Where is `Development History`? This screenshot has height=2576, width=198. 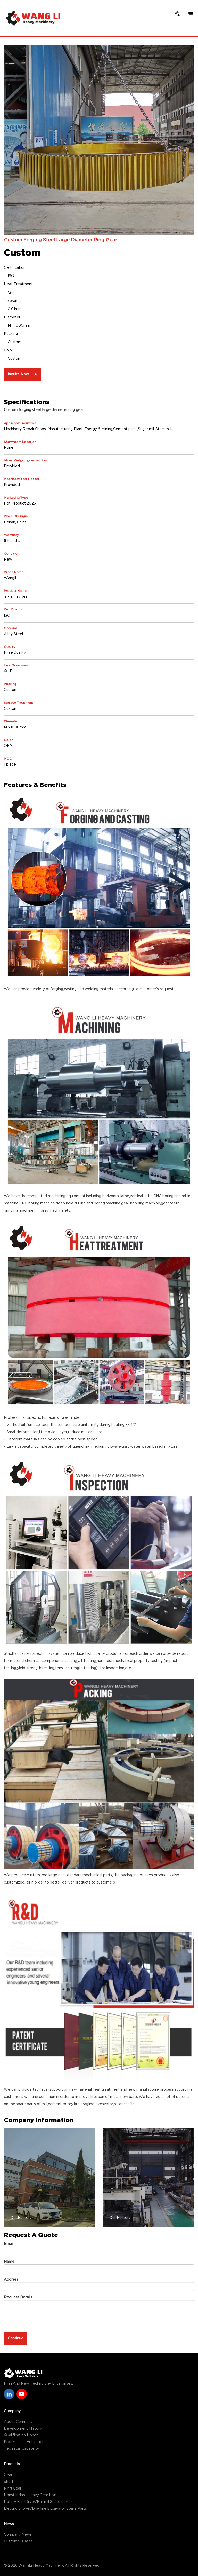
Development History is located at coordinates (23, 2428).